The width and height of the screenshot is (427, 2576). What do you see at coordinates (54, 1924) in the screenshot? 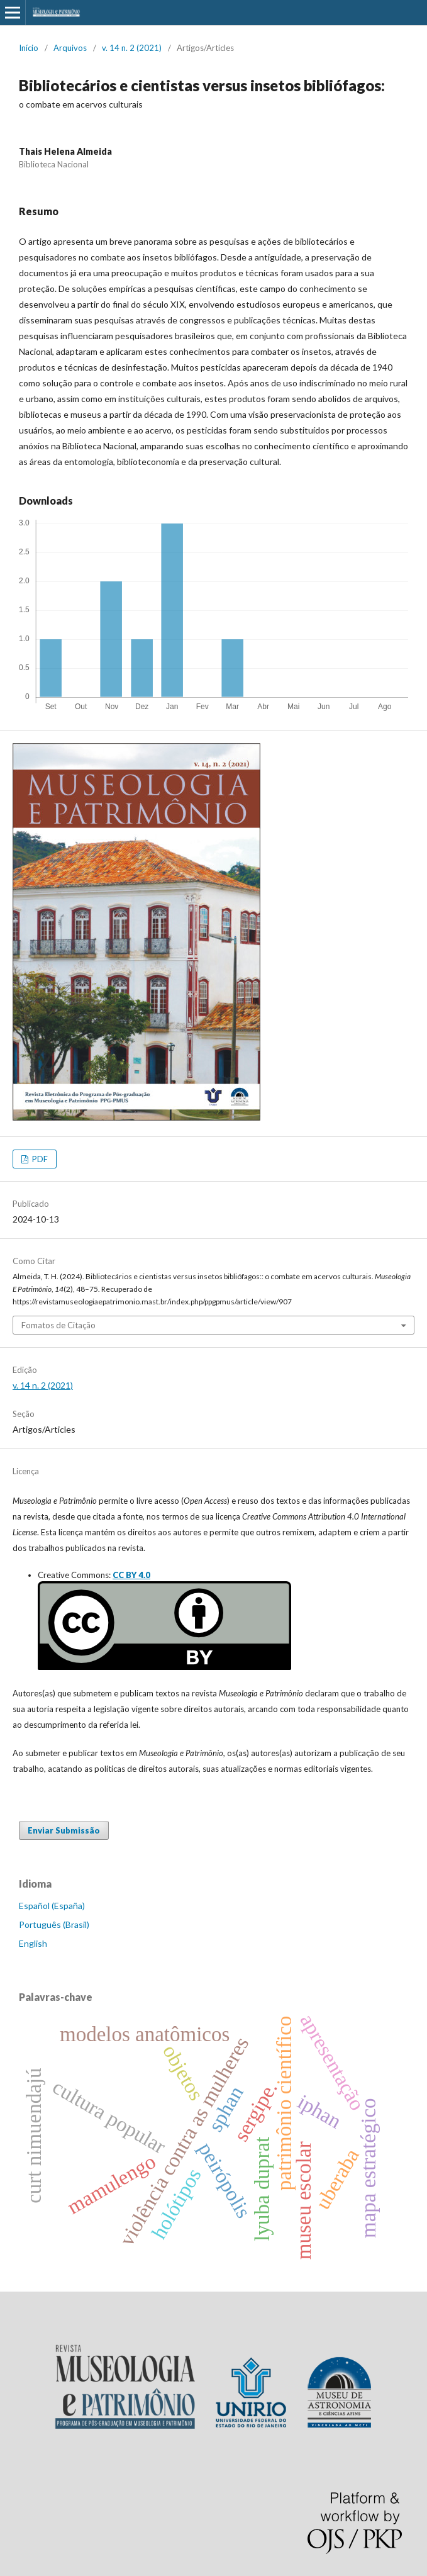
I see `Português (Brasil)` at bounding box center [54, 1924].